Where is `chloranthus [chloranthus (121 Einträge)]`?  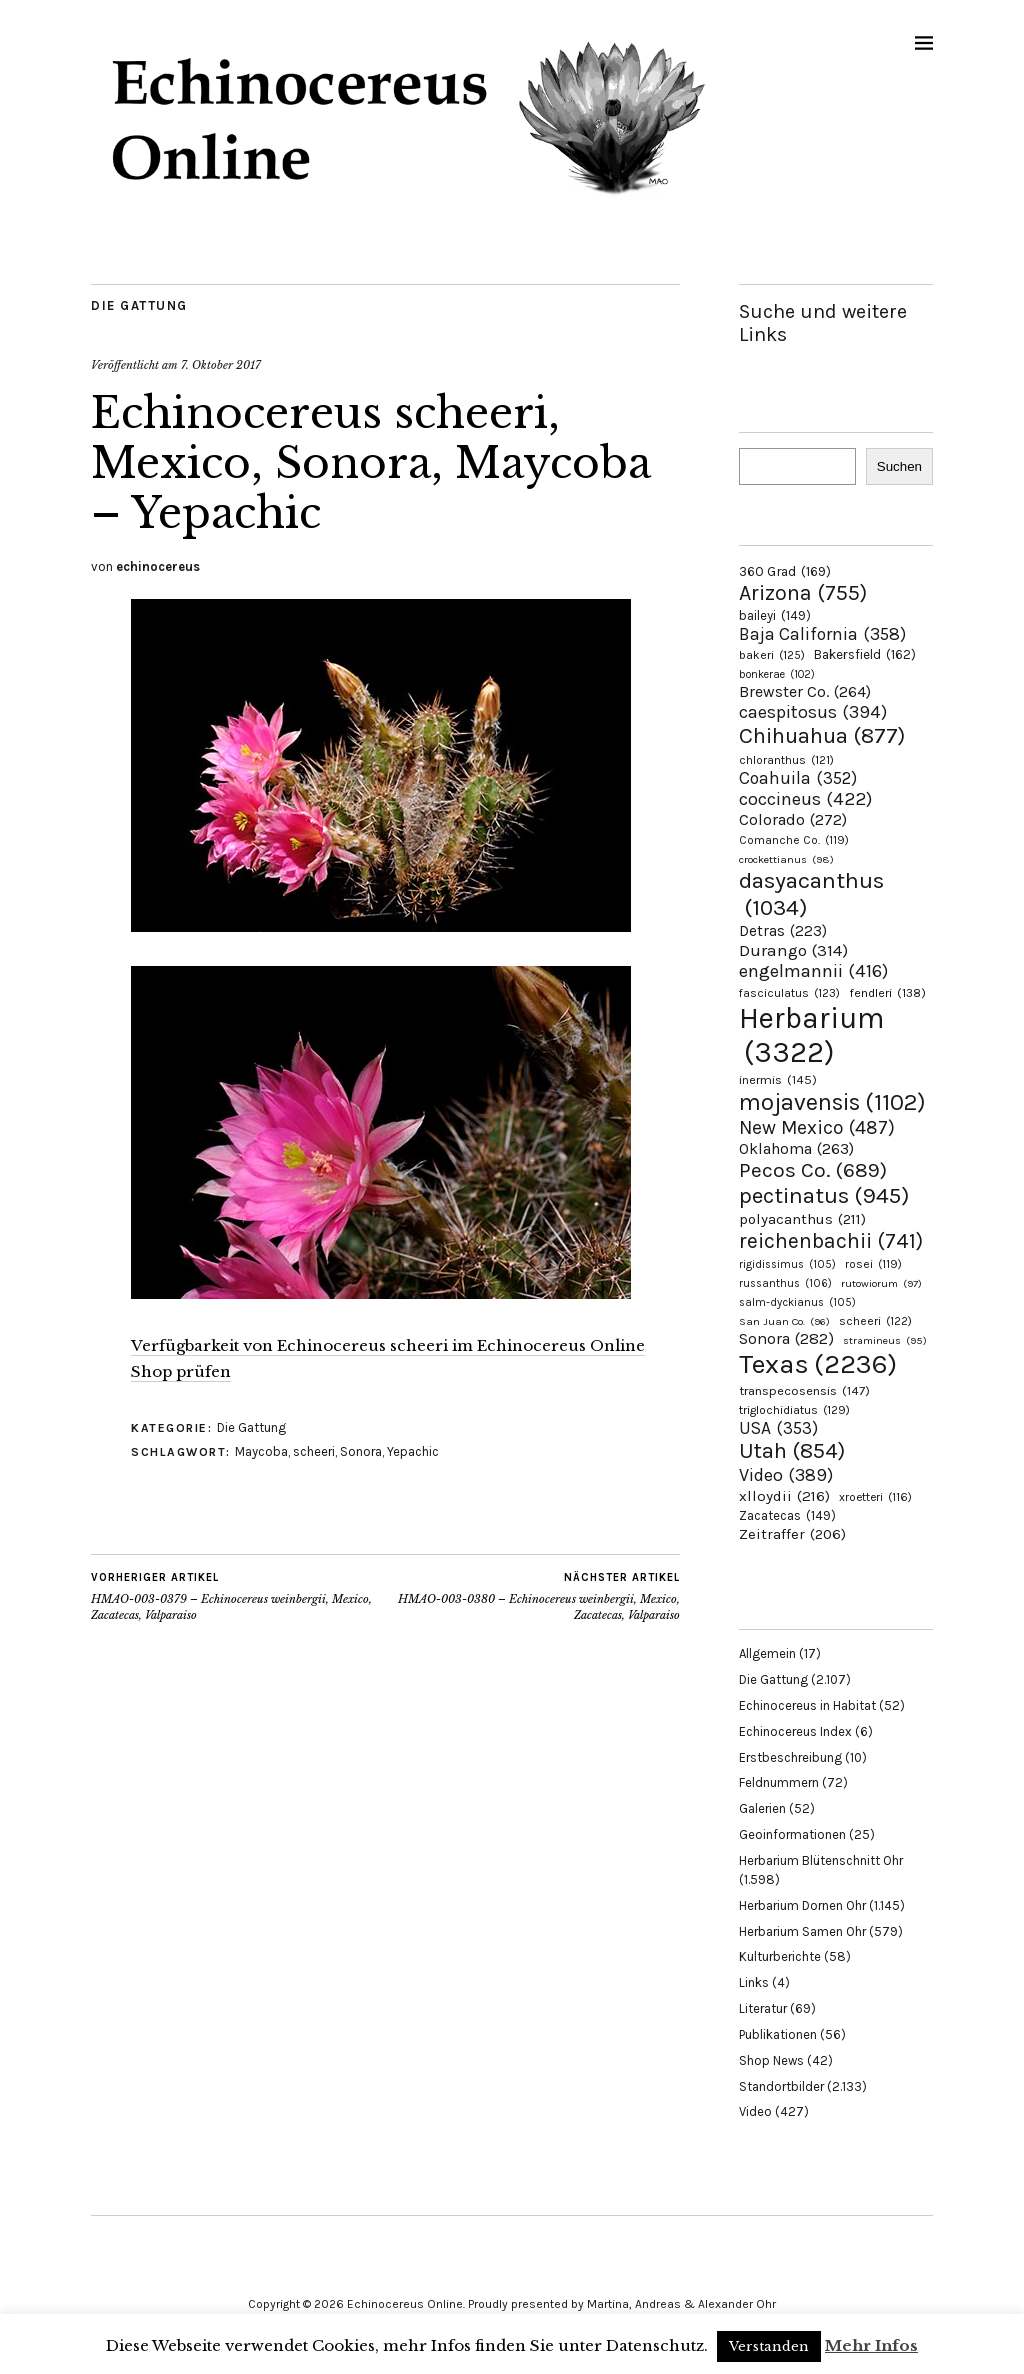
chloranthus [chloranthus (121 Einträge)] is located at coordinates (786, 760).